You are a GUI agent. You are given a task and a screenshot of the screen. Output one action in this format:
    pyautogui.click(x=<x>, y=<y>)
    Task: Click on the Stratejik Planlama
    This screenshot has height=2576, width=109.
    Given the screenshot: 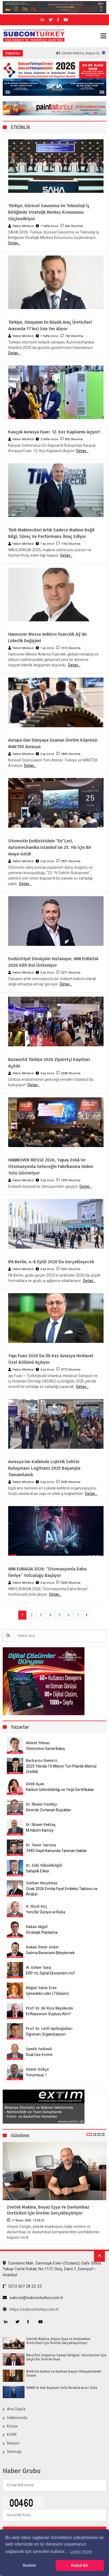 What is the action you would take?
    pyautogui.click(x=41, y=1932)
    